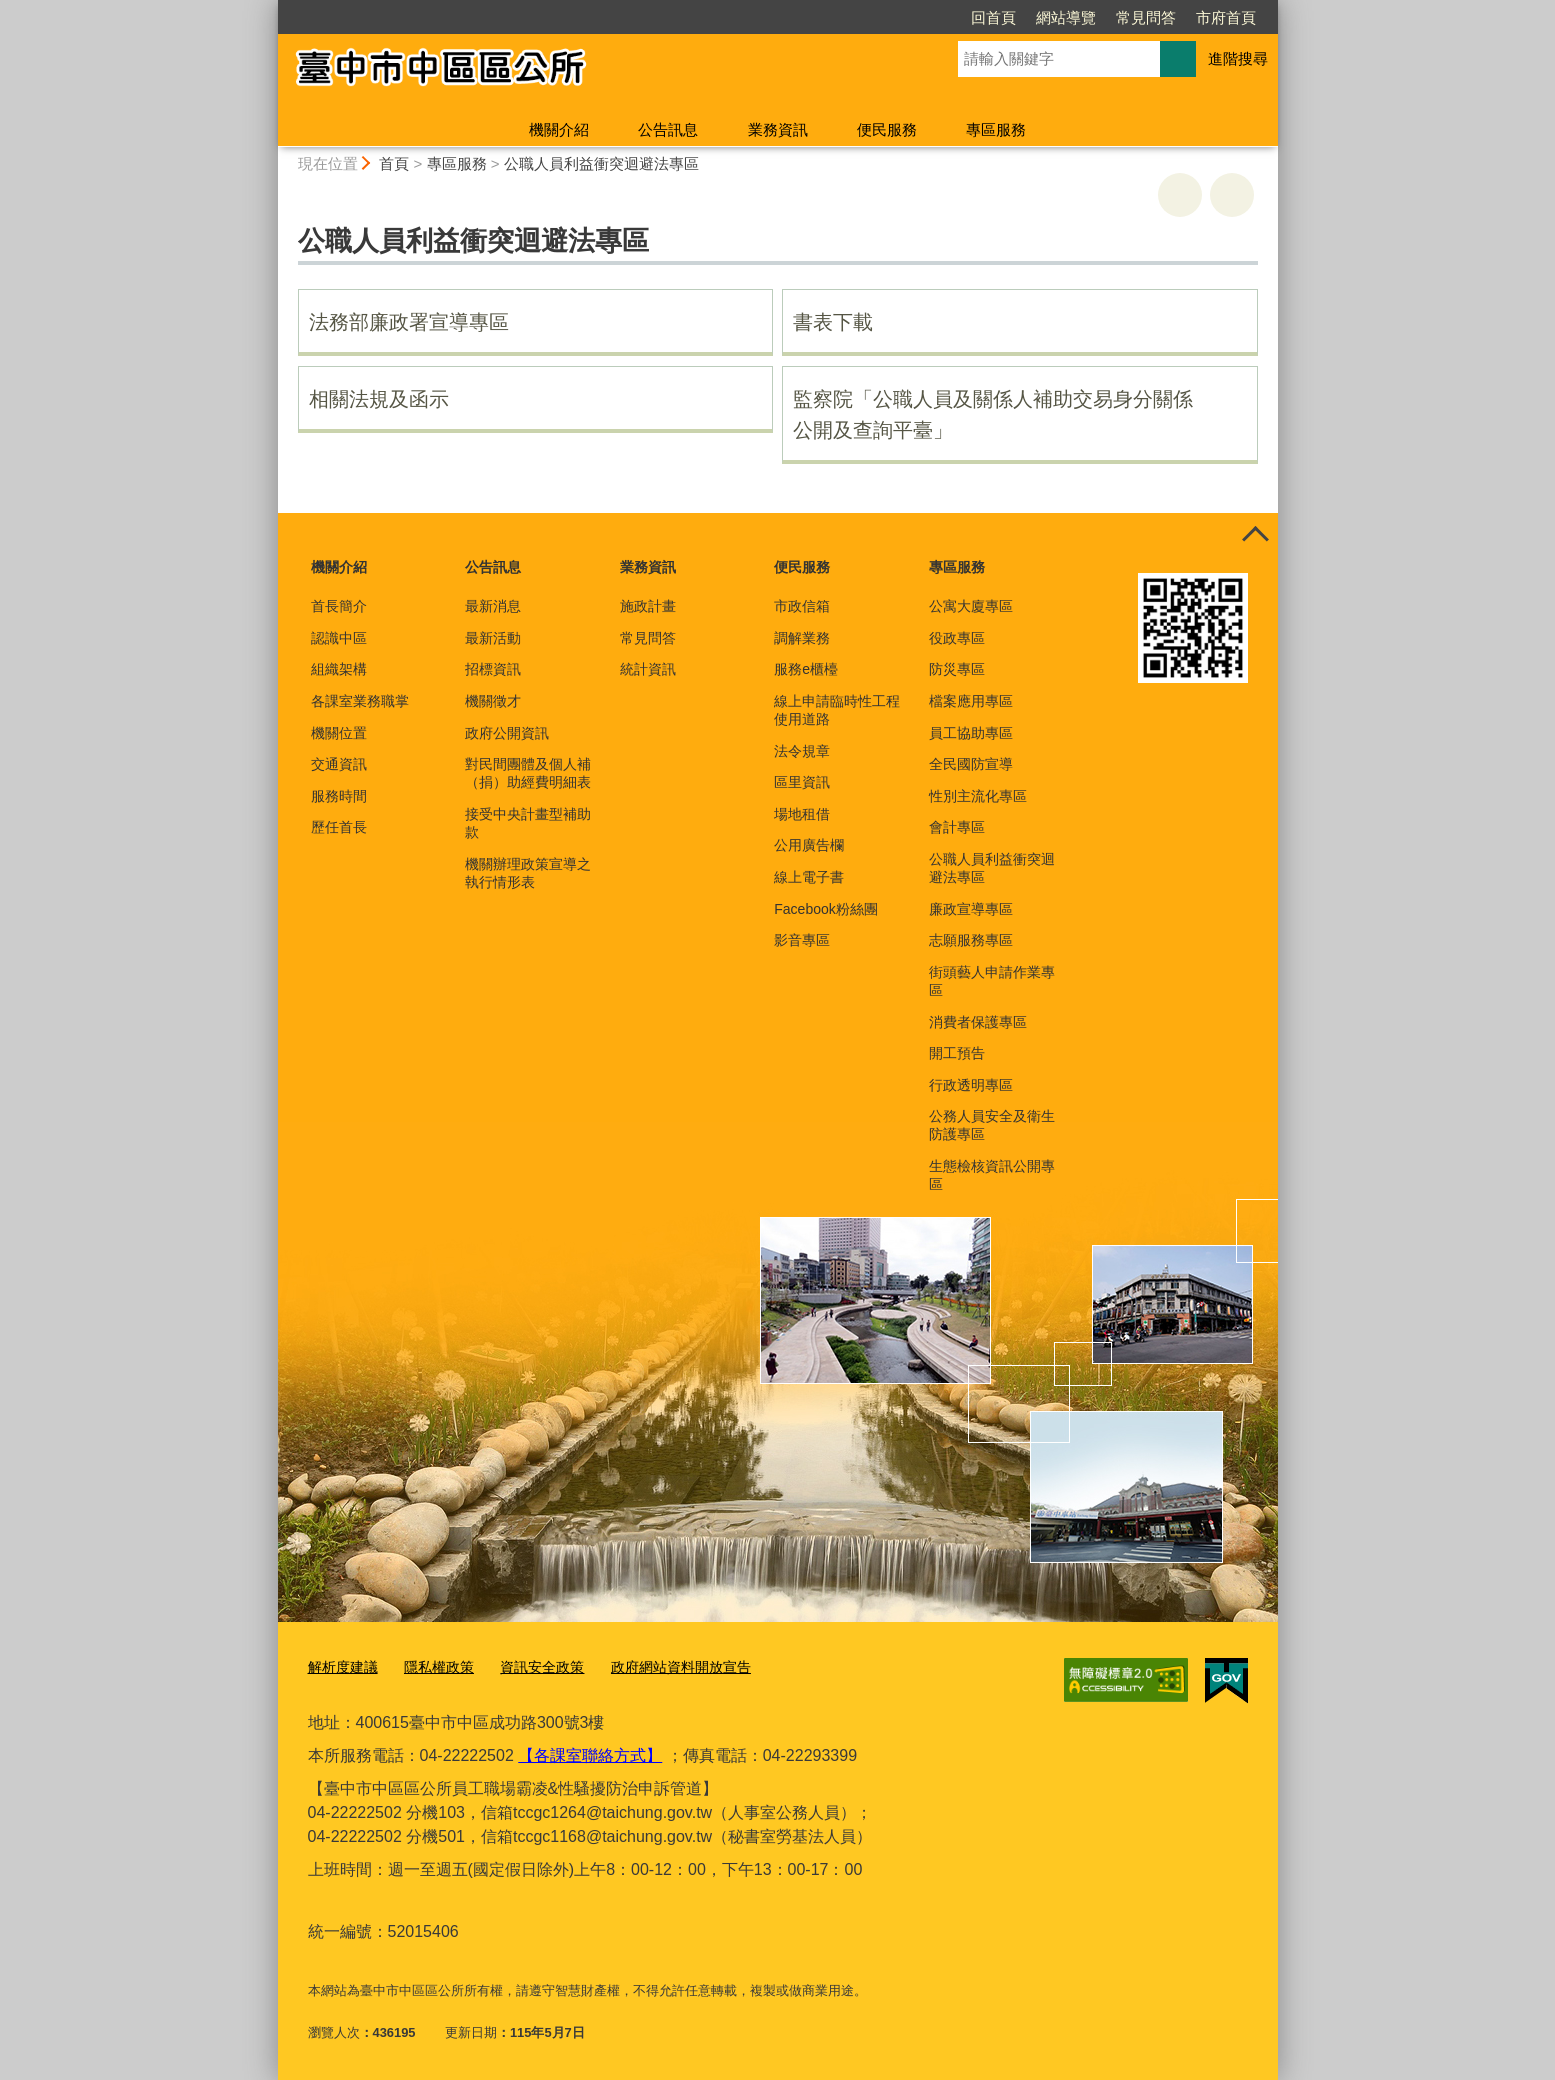 This screenshot has height=2080, width=1555. What do you see at coordinates (339, 606) in the screenshot?
I see `首長簡介` at bounding box center [339, 606].